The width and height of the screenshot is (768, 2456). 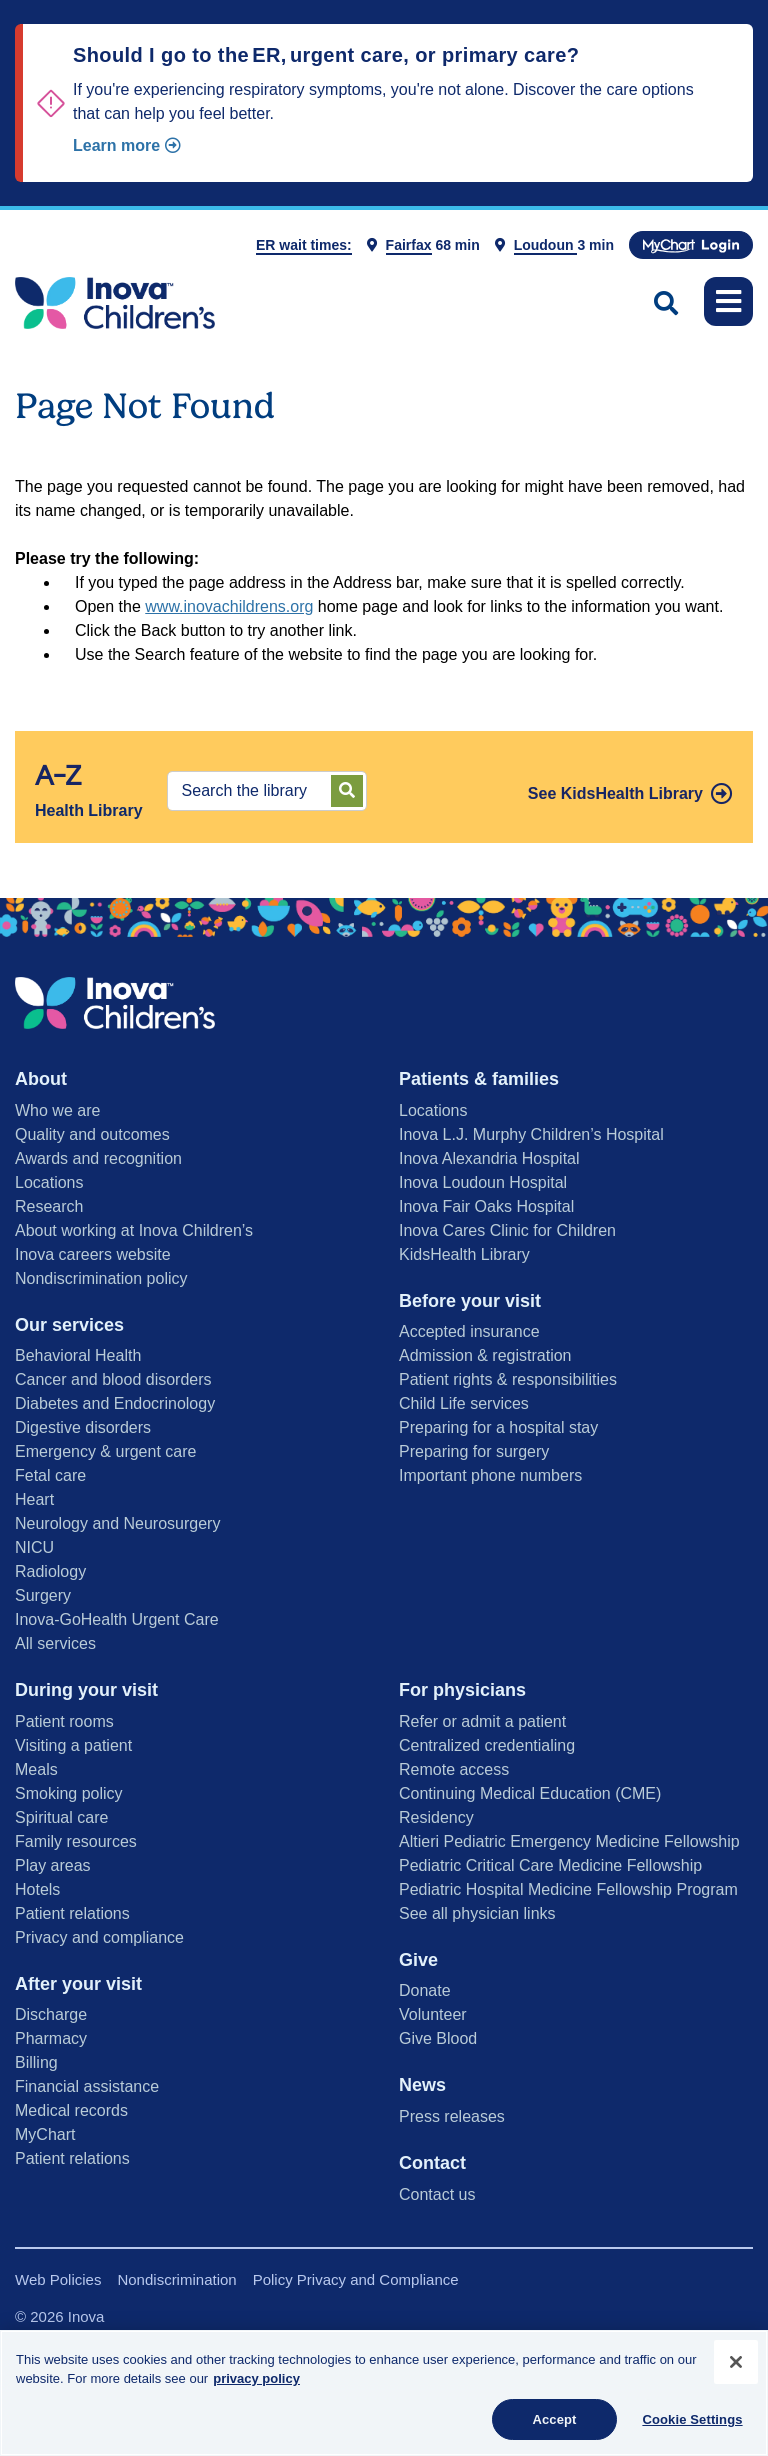 What do you see at coordinates (531, 1134) in the screenshot?
I see `Inova L.J. Murphy Children’s Hospital` at bounding box center [531, 1134].